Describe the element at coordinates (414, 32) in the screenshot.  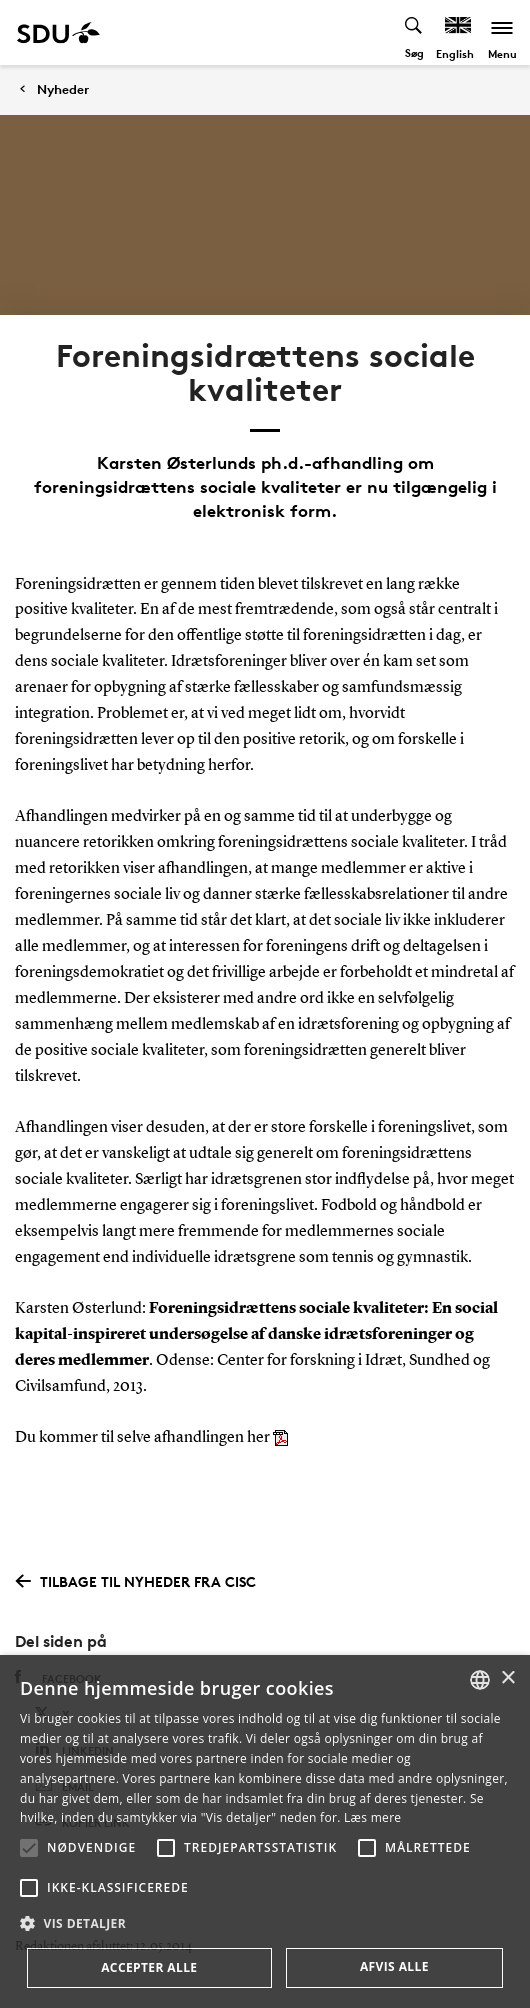
I see `[Toggel search]` at that location.